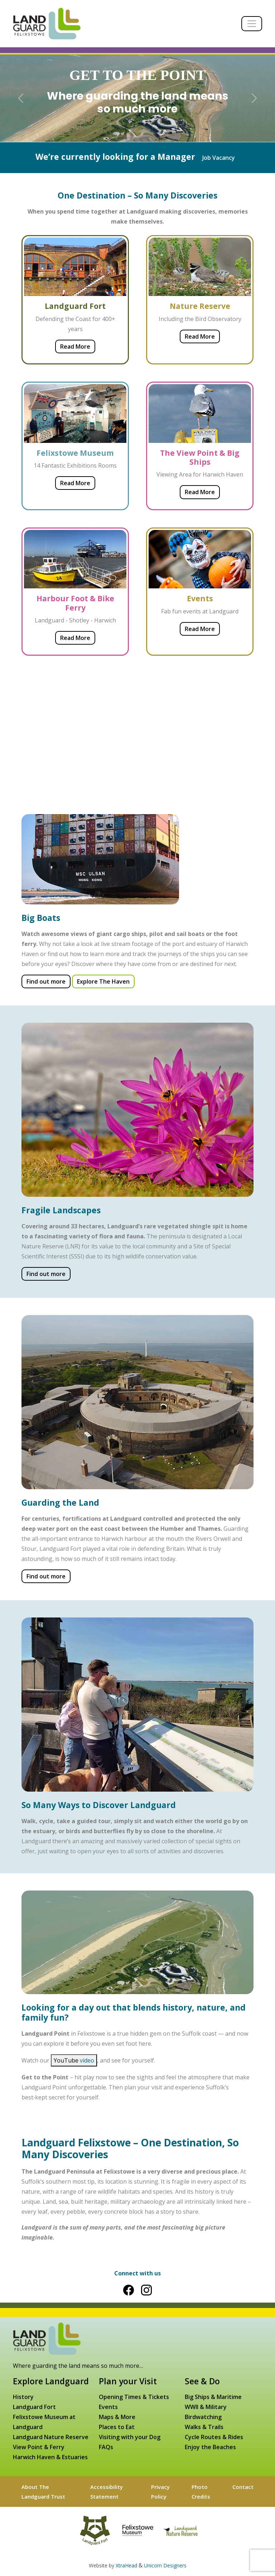 Image resolution: width=275 pixels, height=2576 pixels. Describe the element at coordinates (50, 2457) in the screenshot. I see `Harwich Haven & Estuaries` at that location.